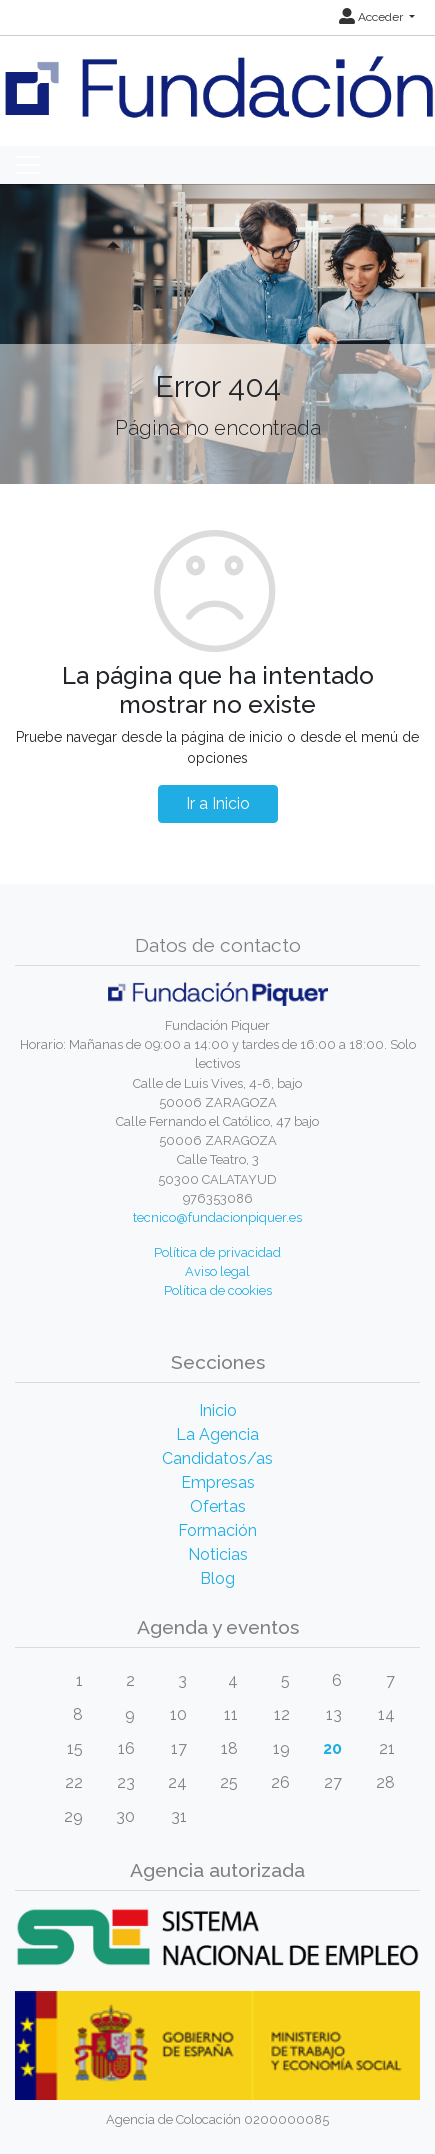 Image resolution: width=435 pixels, height=2154 pixels. What do you see at coordinates (372, 17) in the screenshot?
I see `Acceder [button]` at bounding box center [372, 17].